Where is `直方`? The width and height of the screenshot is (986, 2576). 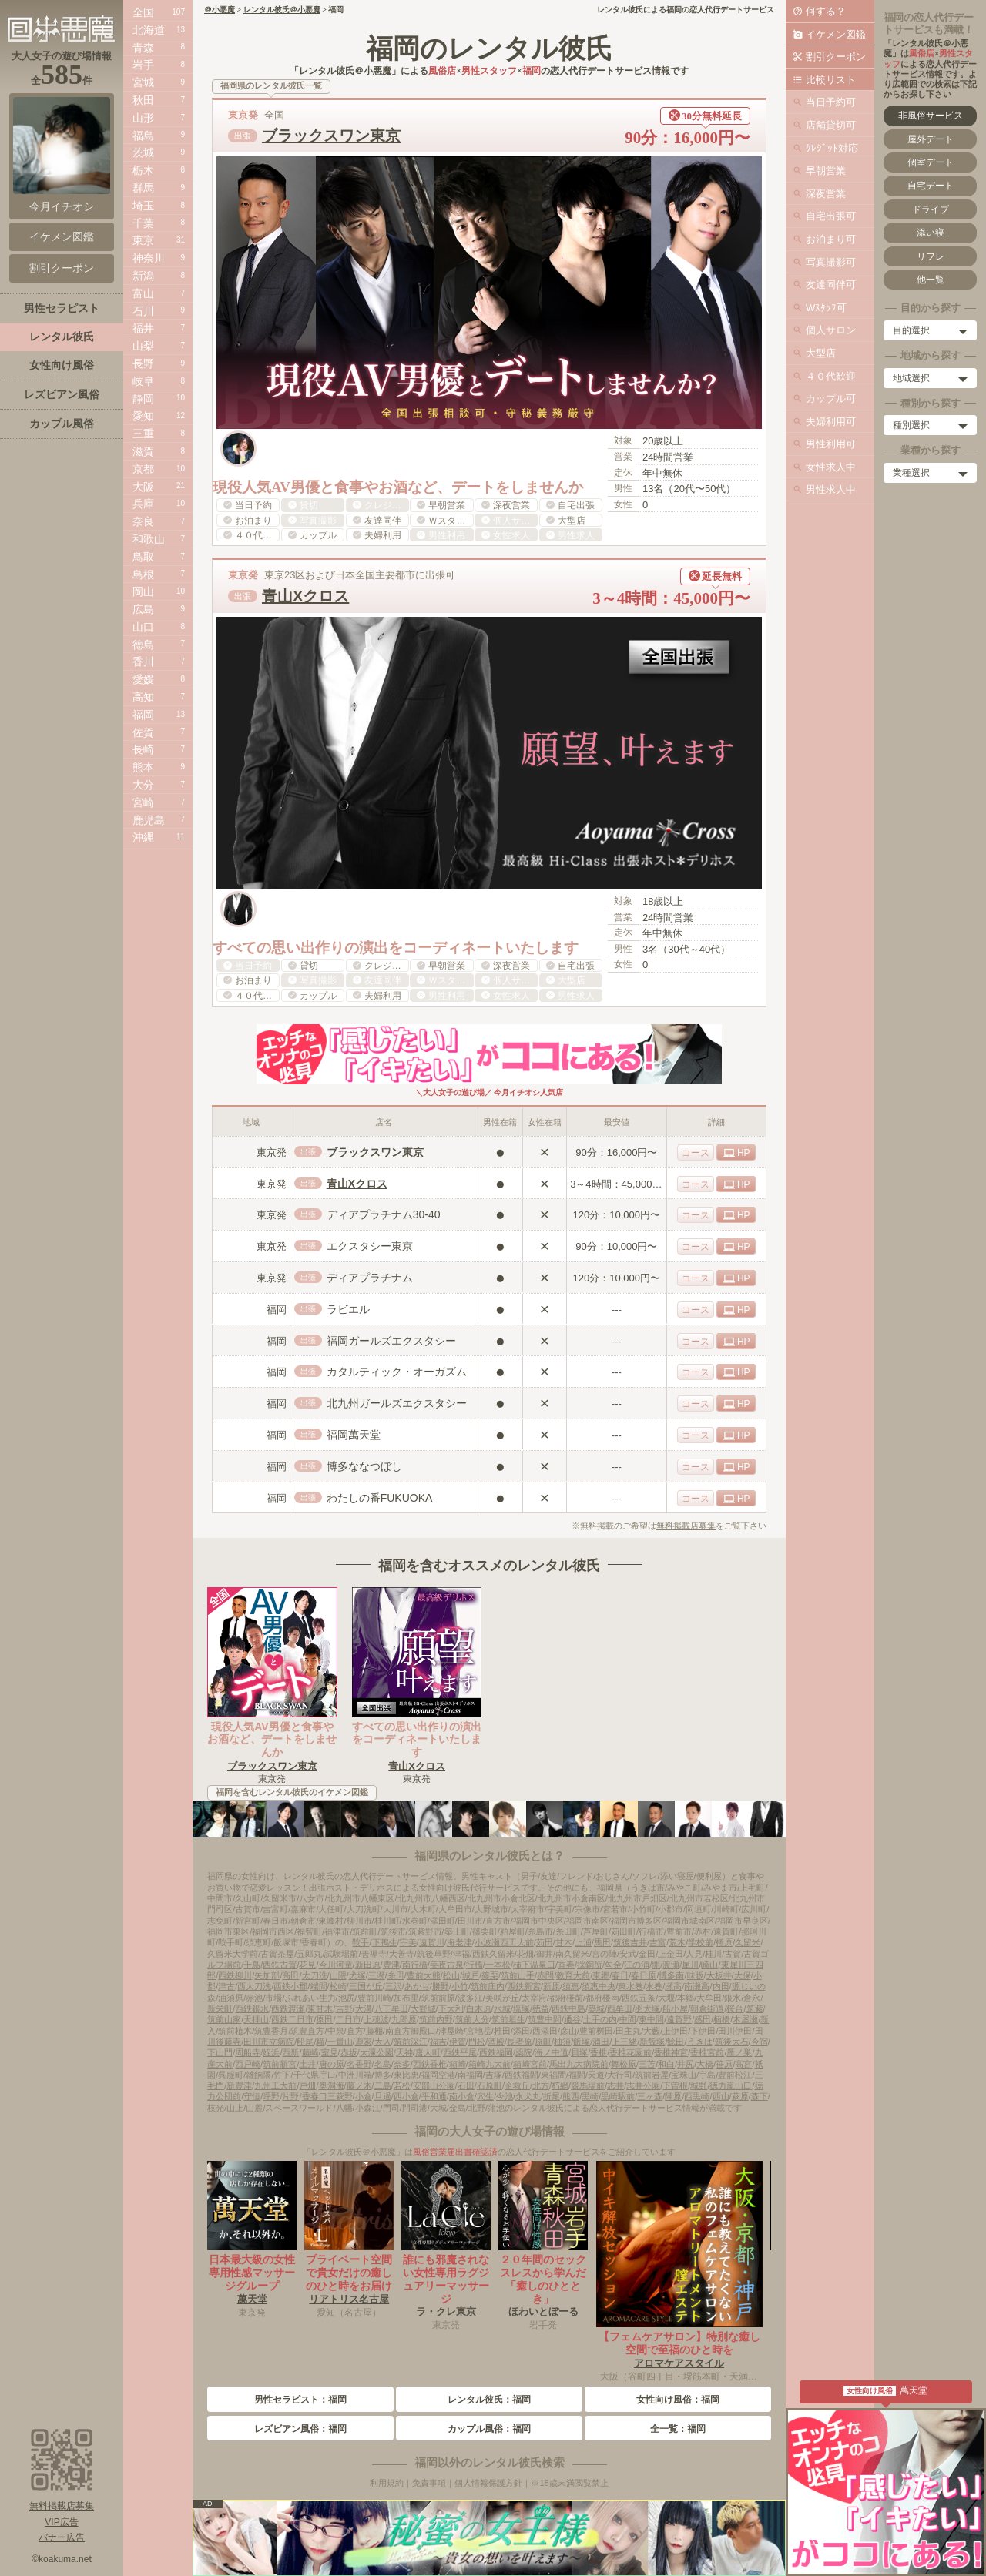
直方 is located at coordinates (355, 2030).